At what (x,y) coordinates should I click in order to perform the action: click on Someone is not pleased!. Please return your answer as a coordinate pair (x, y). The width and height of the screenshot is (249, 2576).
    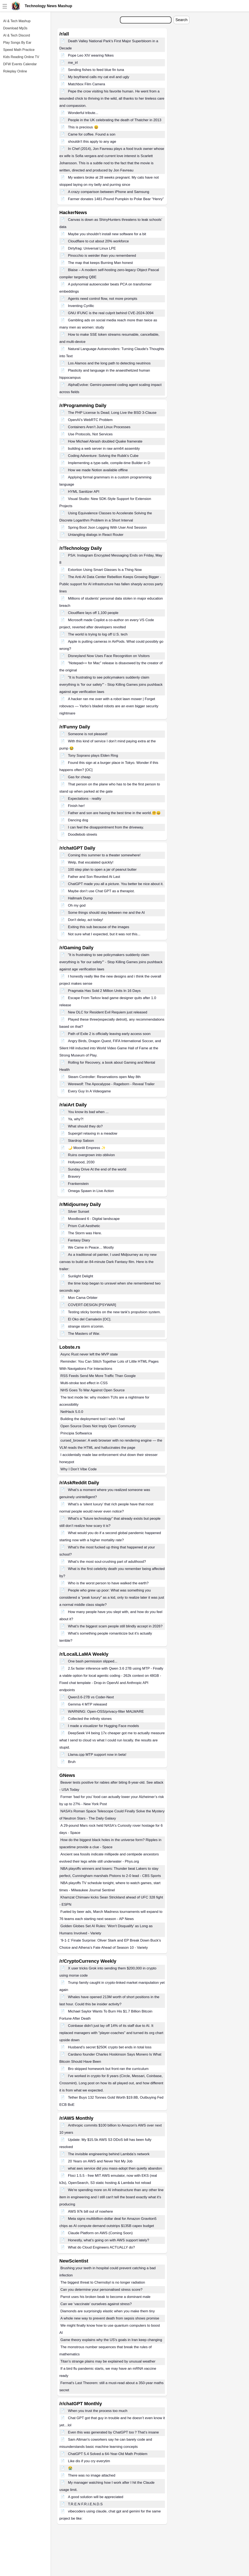
    Looking at the image, I should click on (87, 734).